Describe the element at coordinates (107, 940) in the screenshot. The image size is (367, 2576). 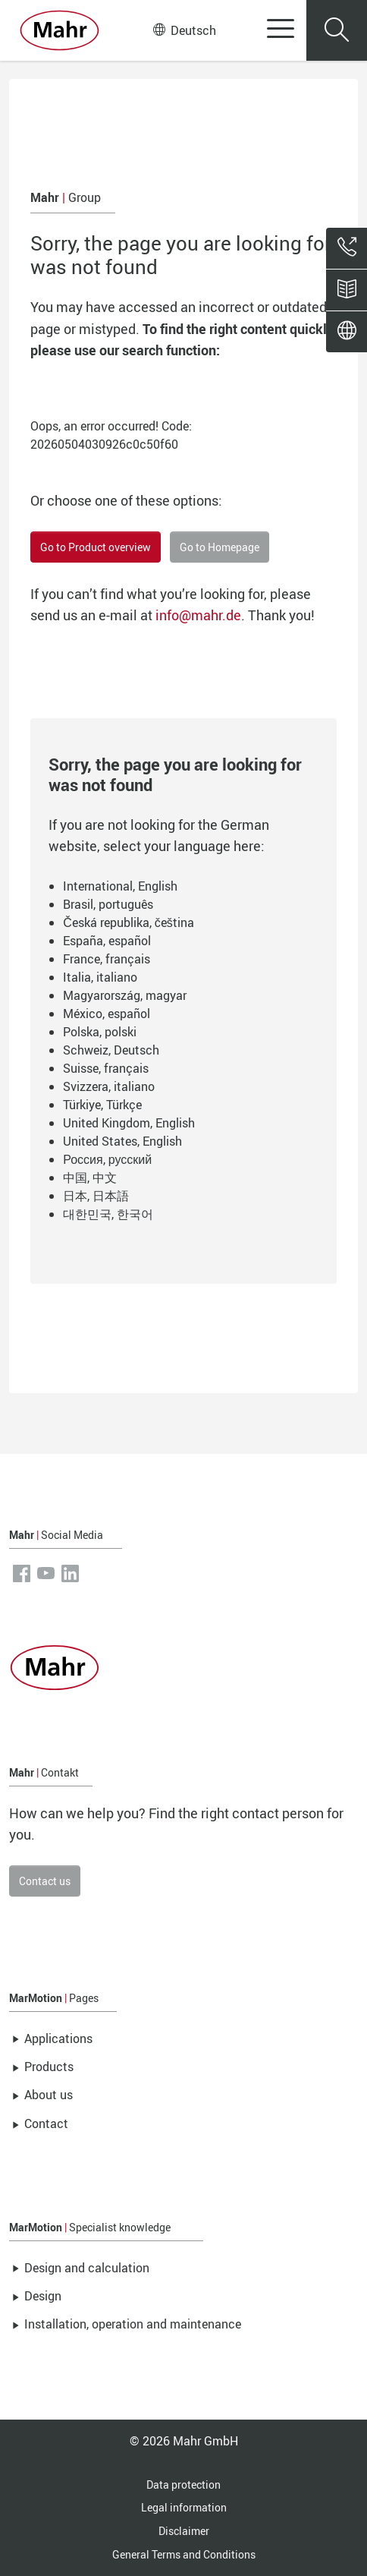
I see `España, español` at that location.